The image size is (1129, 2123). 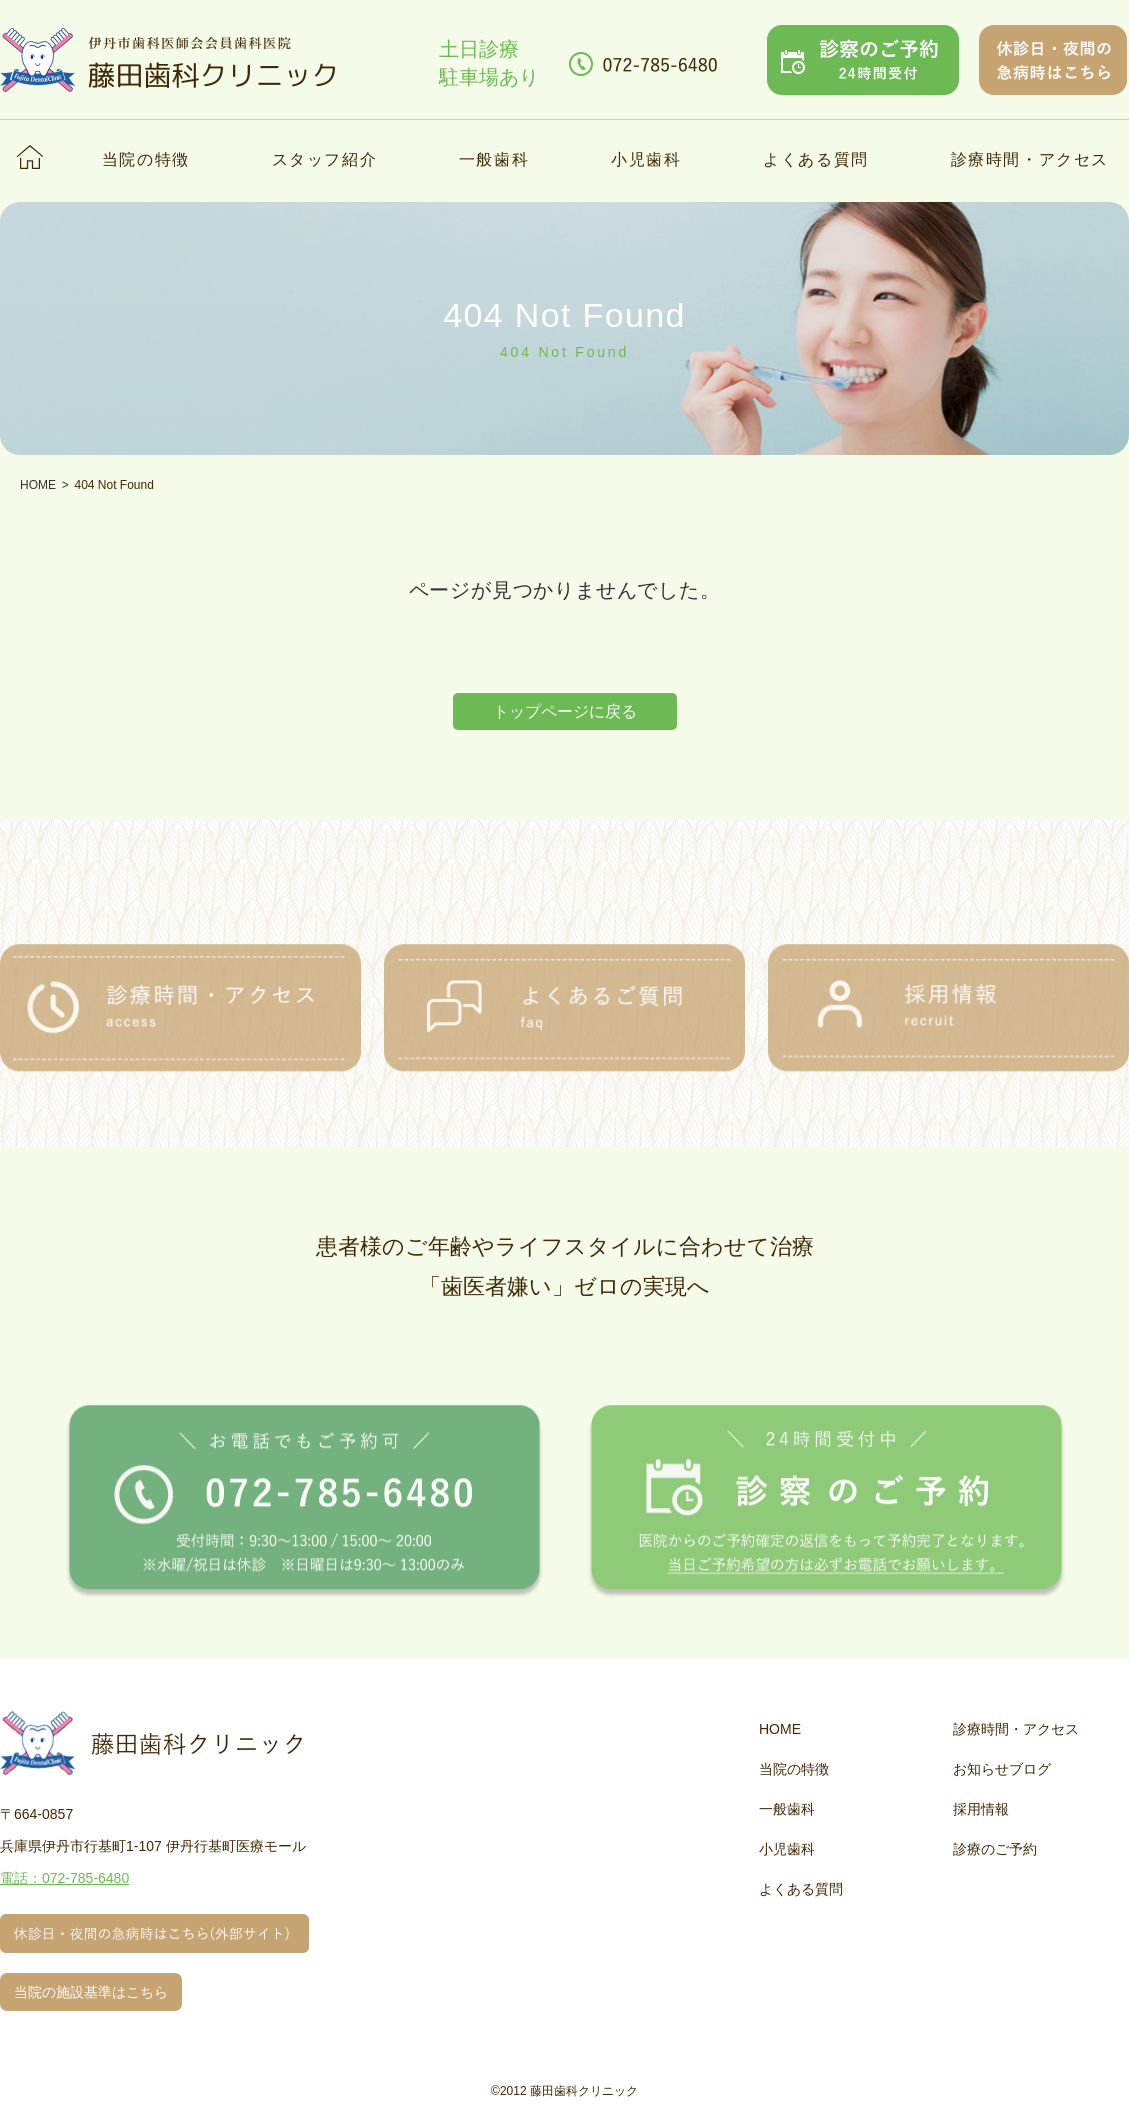 I want to click on お知らせブログ, so click(x=1002, y=1769).